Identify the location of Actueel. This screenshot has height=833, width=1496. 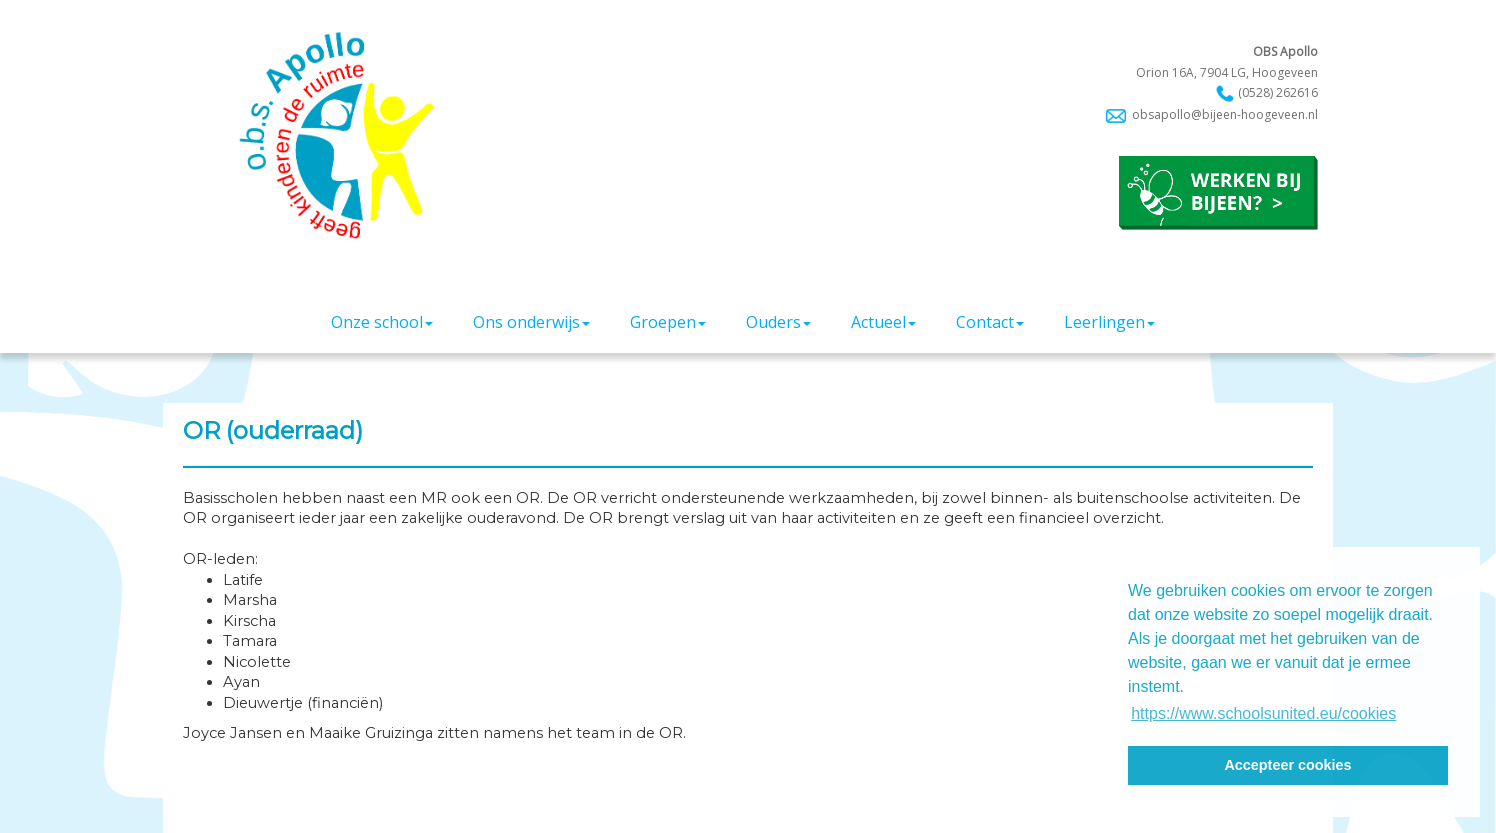
(883, 322).